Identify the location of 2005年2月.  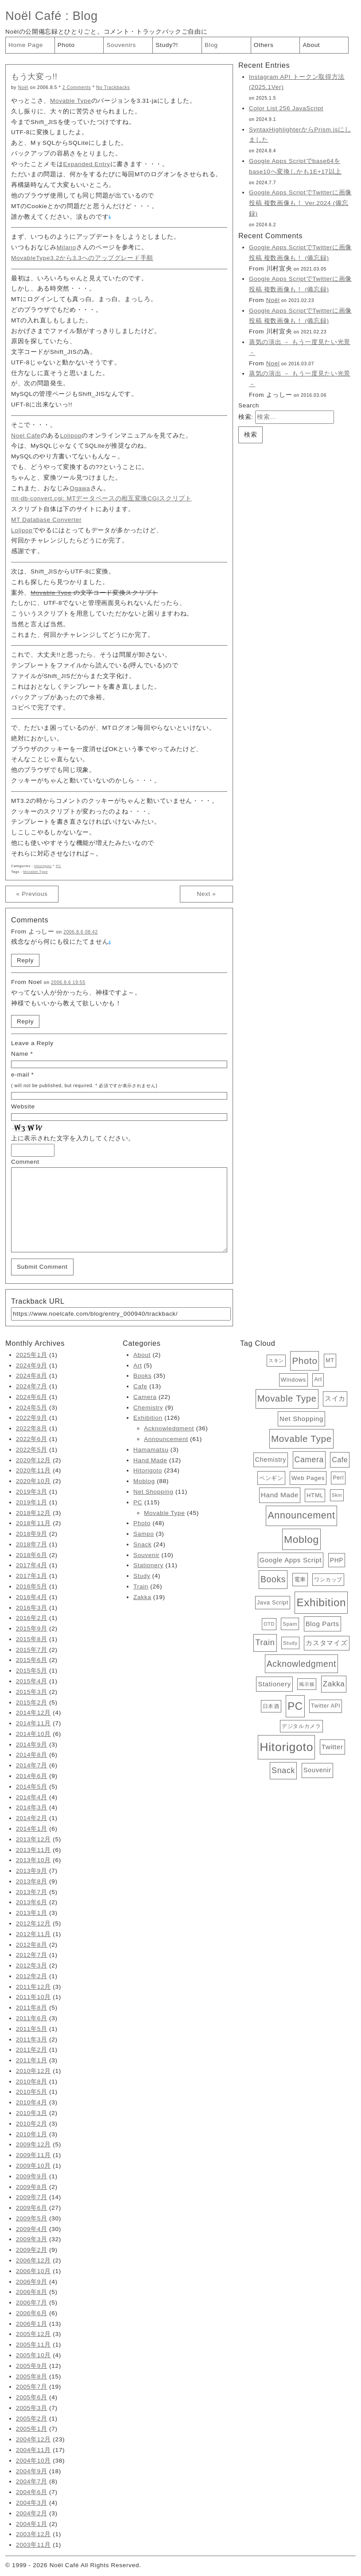
(31, 2418).